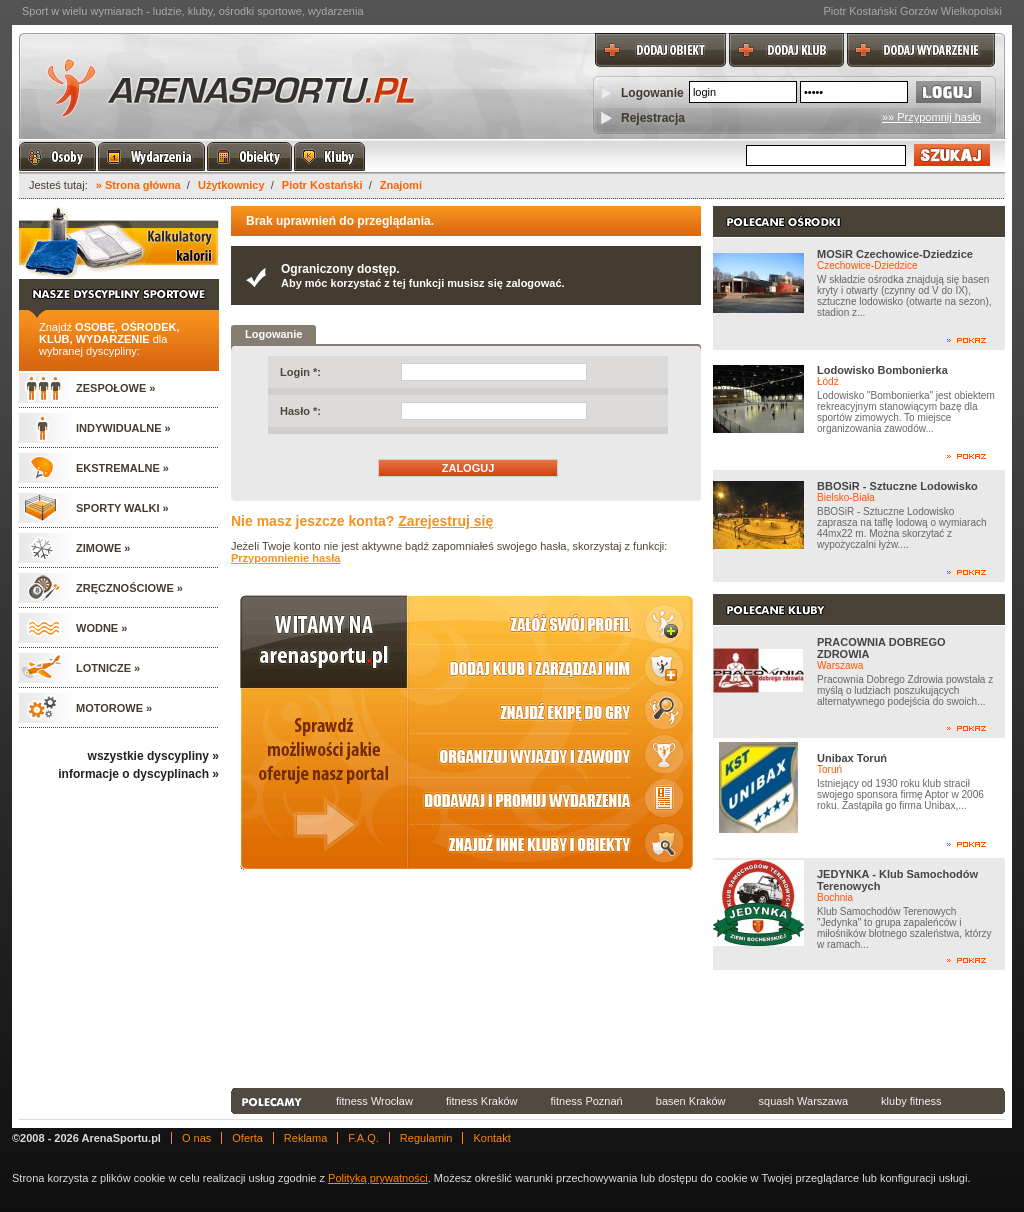 Image resolution: width=1024 pixels, height=1212 pixels. I want to click on fitness Wrocław, so click(374, 1101).